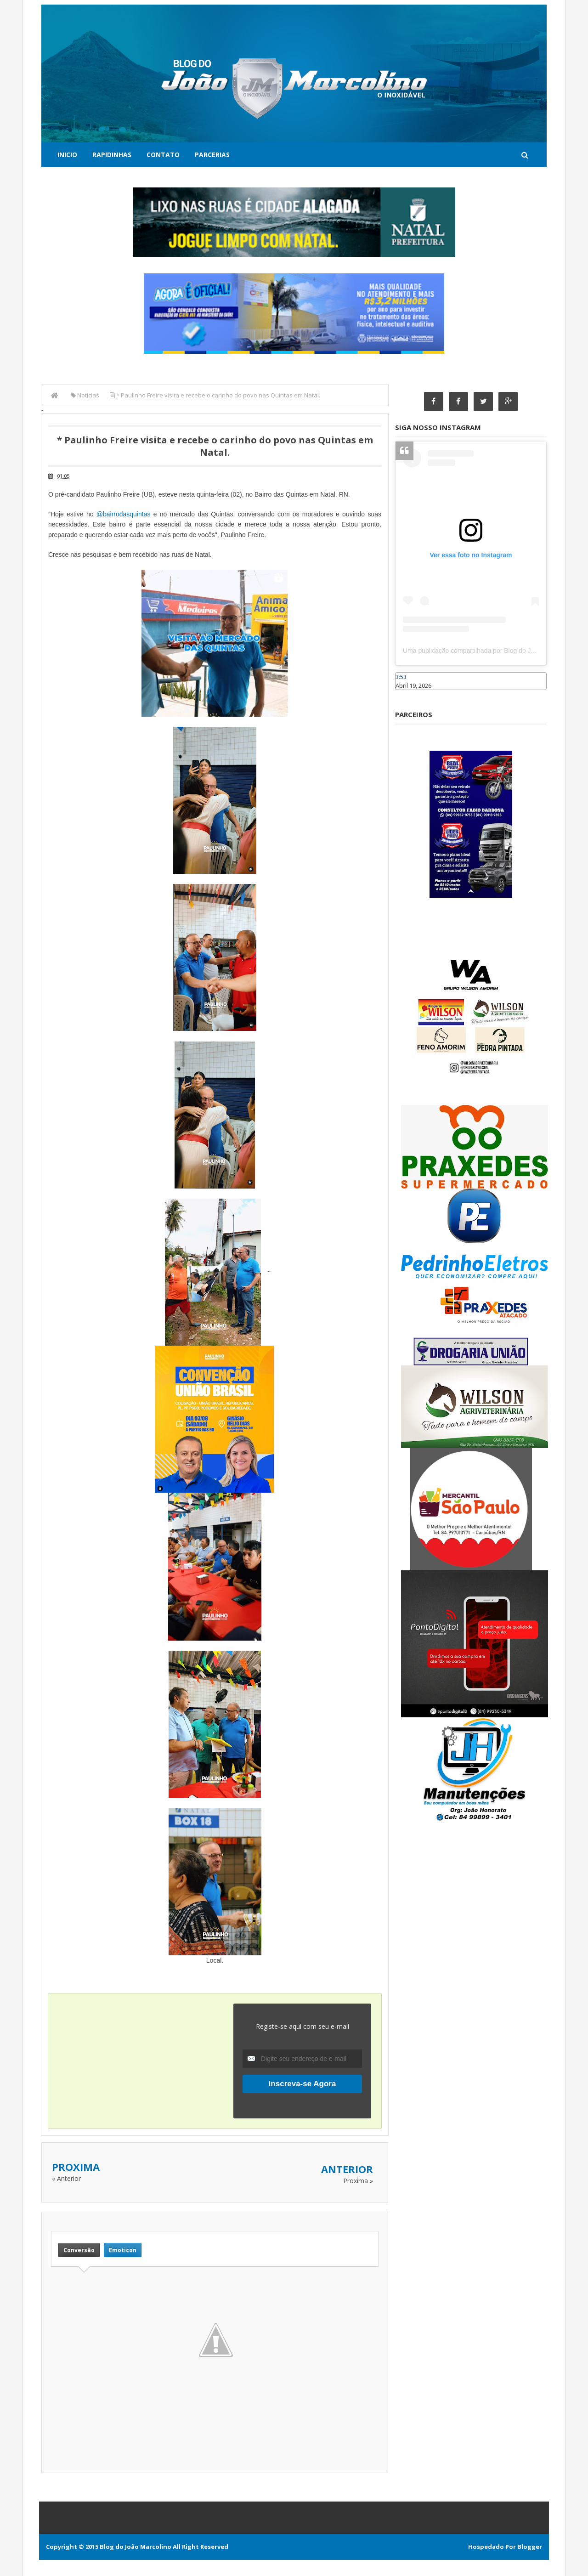 This screenshot has height=2576, width=588. Describe the element at coordinates (212, 154) in the screenshot. I see `Parcerias` at that location.